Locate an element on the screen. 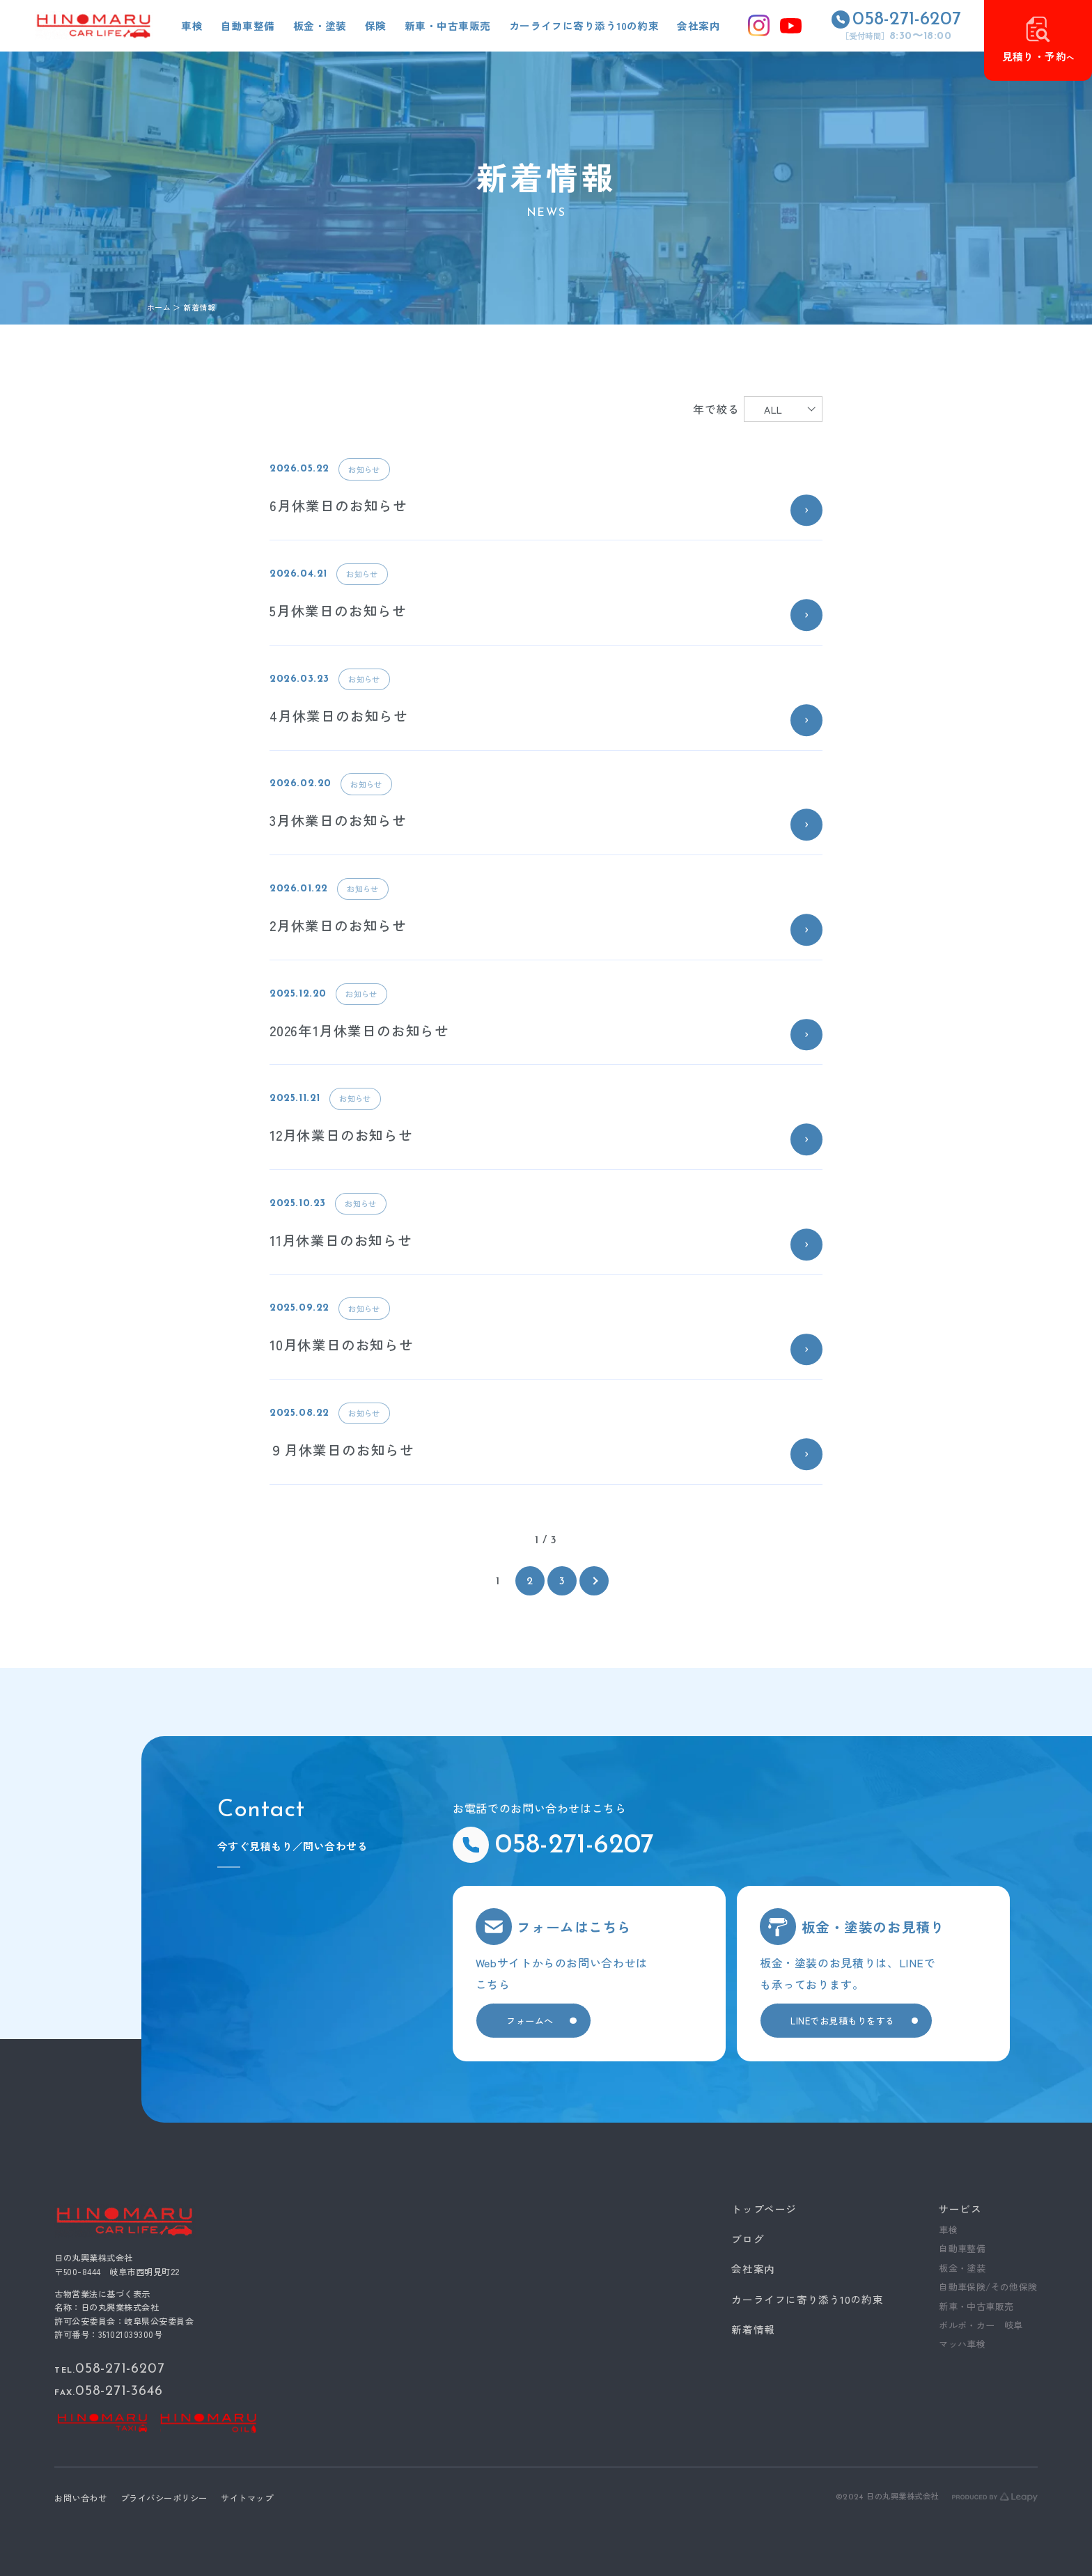 Image resolution: width=1092 pixels, height=2576 pixels. カーライフに寄り添う10の約束 is located at coordinates (807, 2299).